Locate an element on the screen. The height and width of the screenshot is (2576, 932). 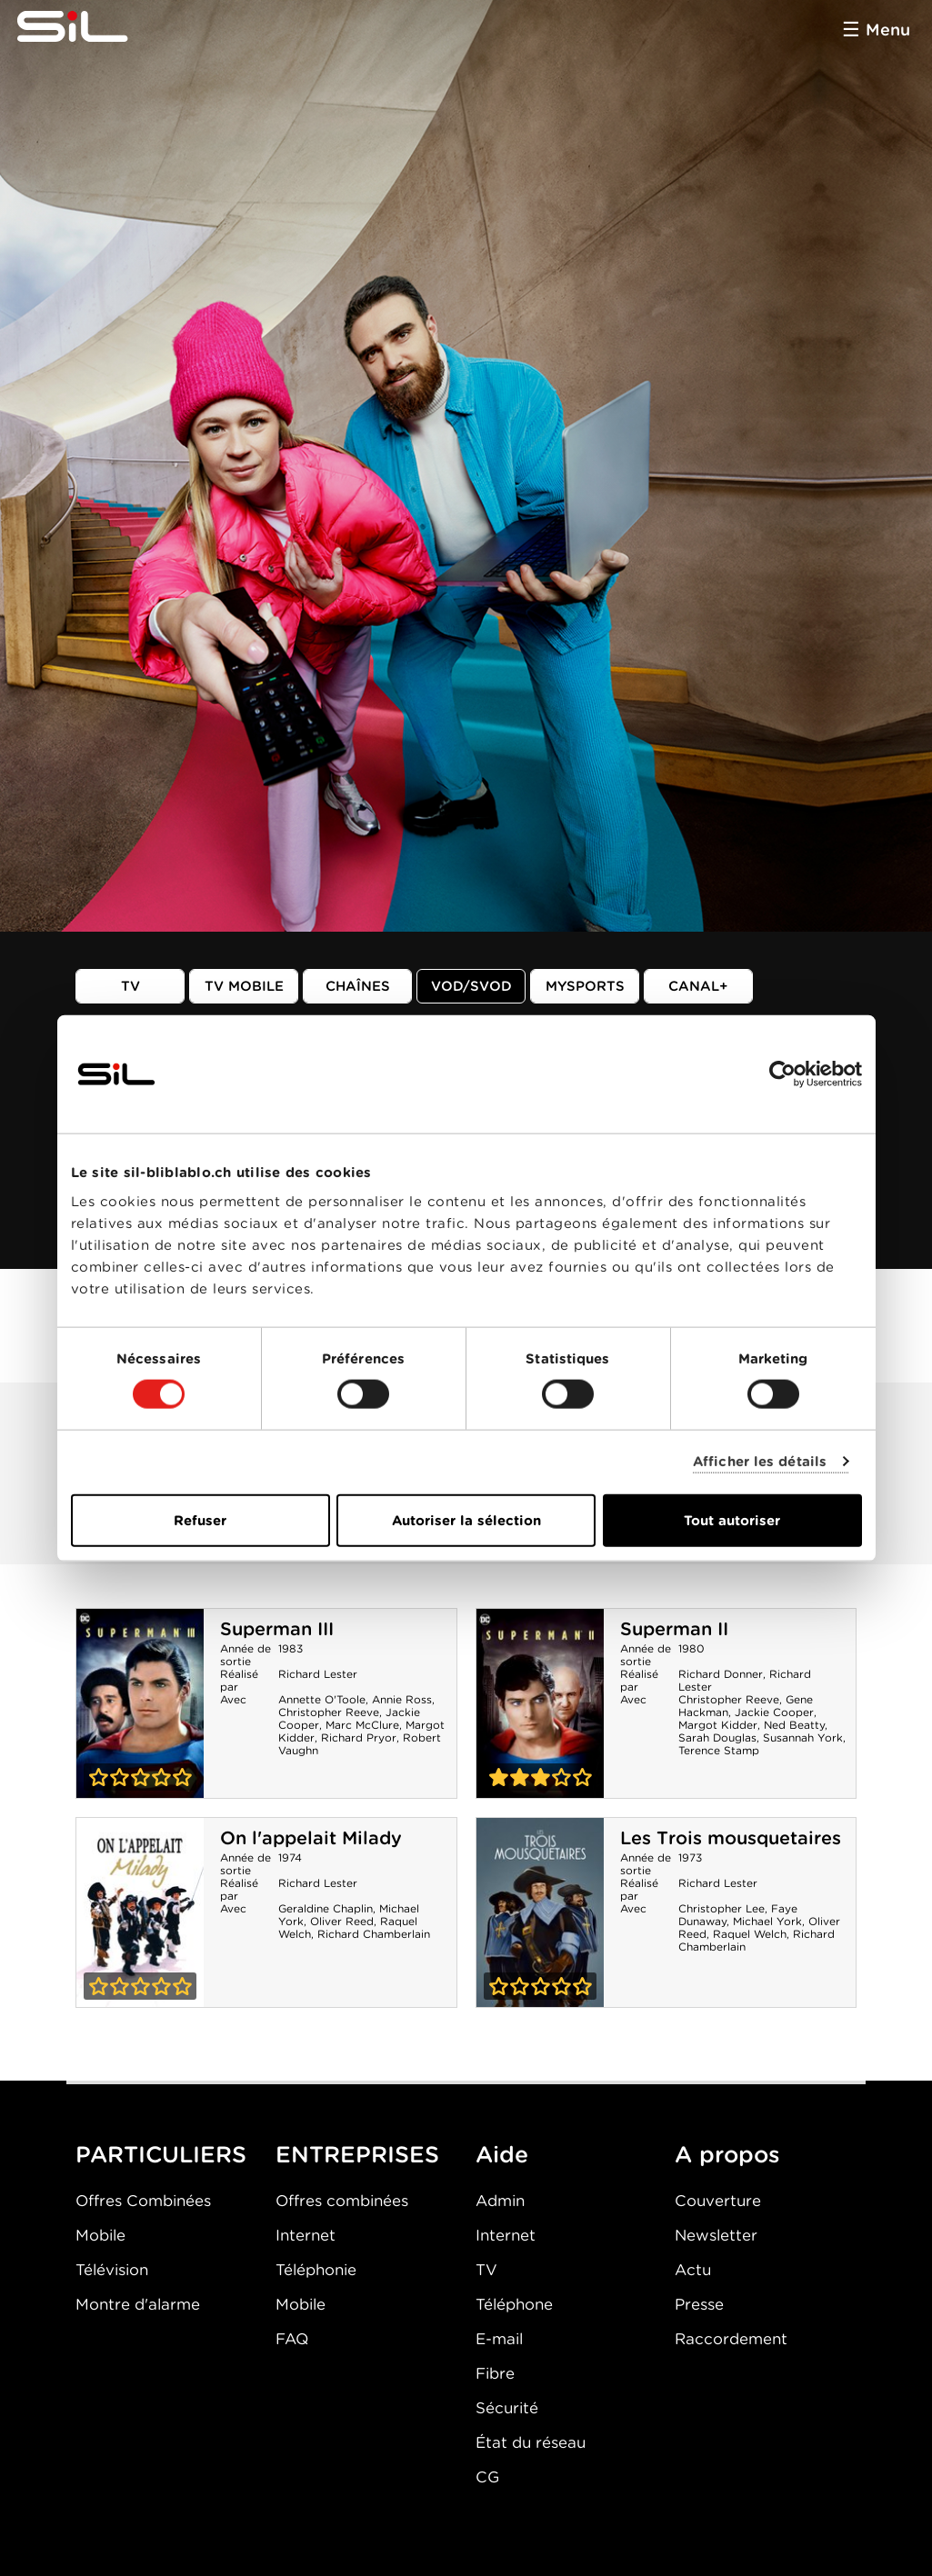
Offres Combinées is located at coordinates (143, 2201).